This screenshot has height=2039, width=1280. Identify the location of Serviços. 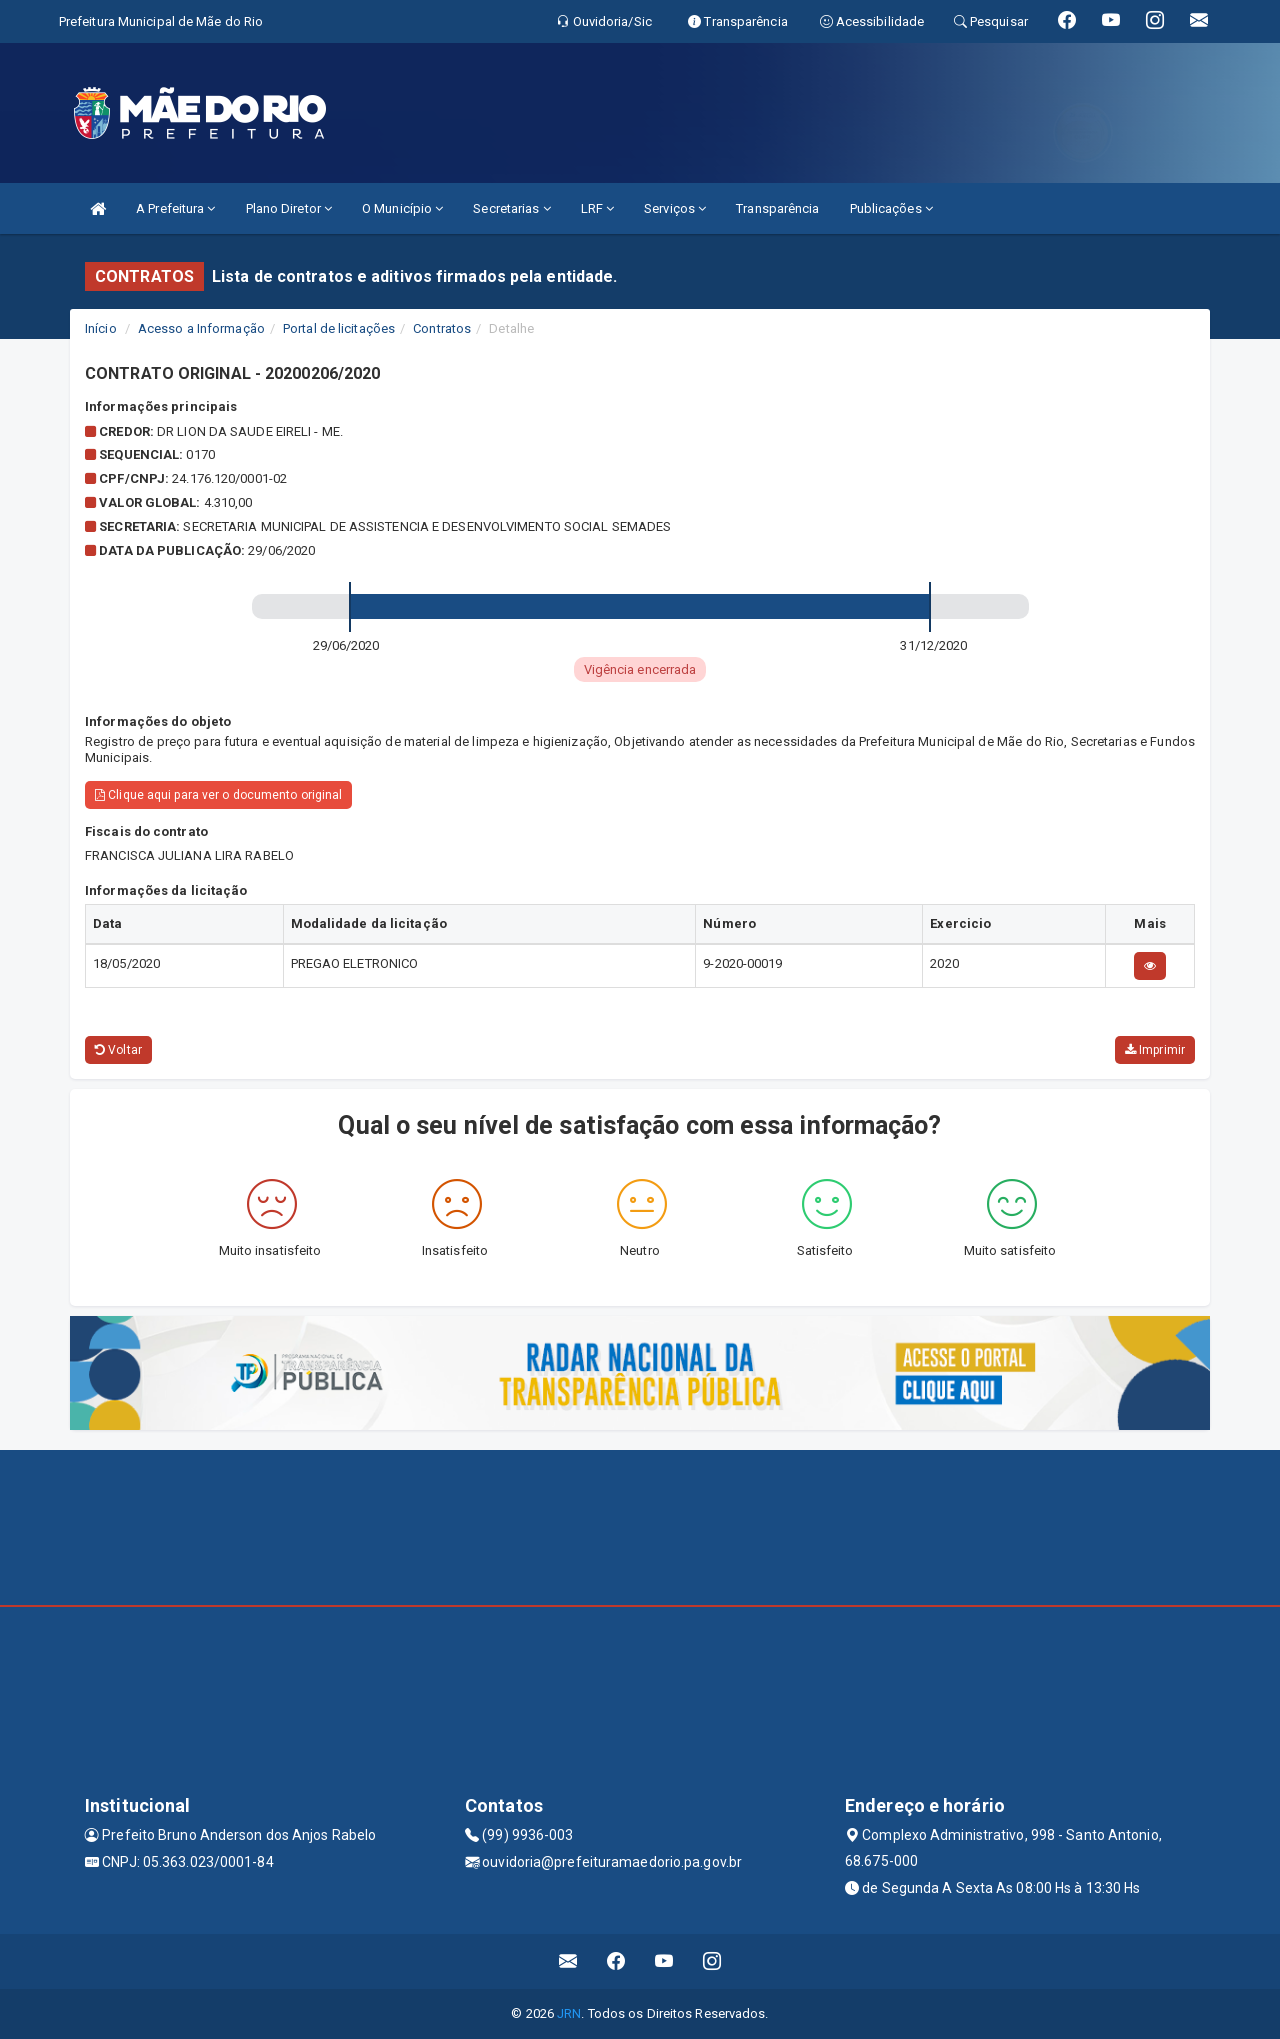
(675, 208).